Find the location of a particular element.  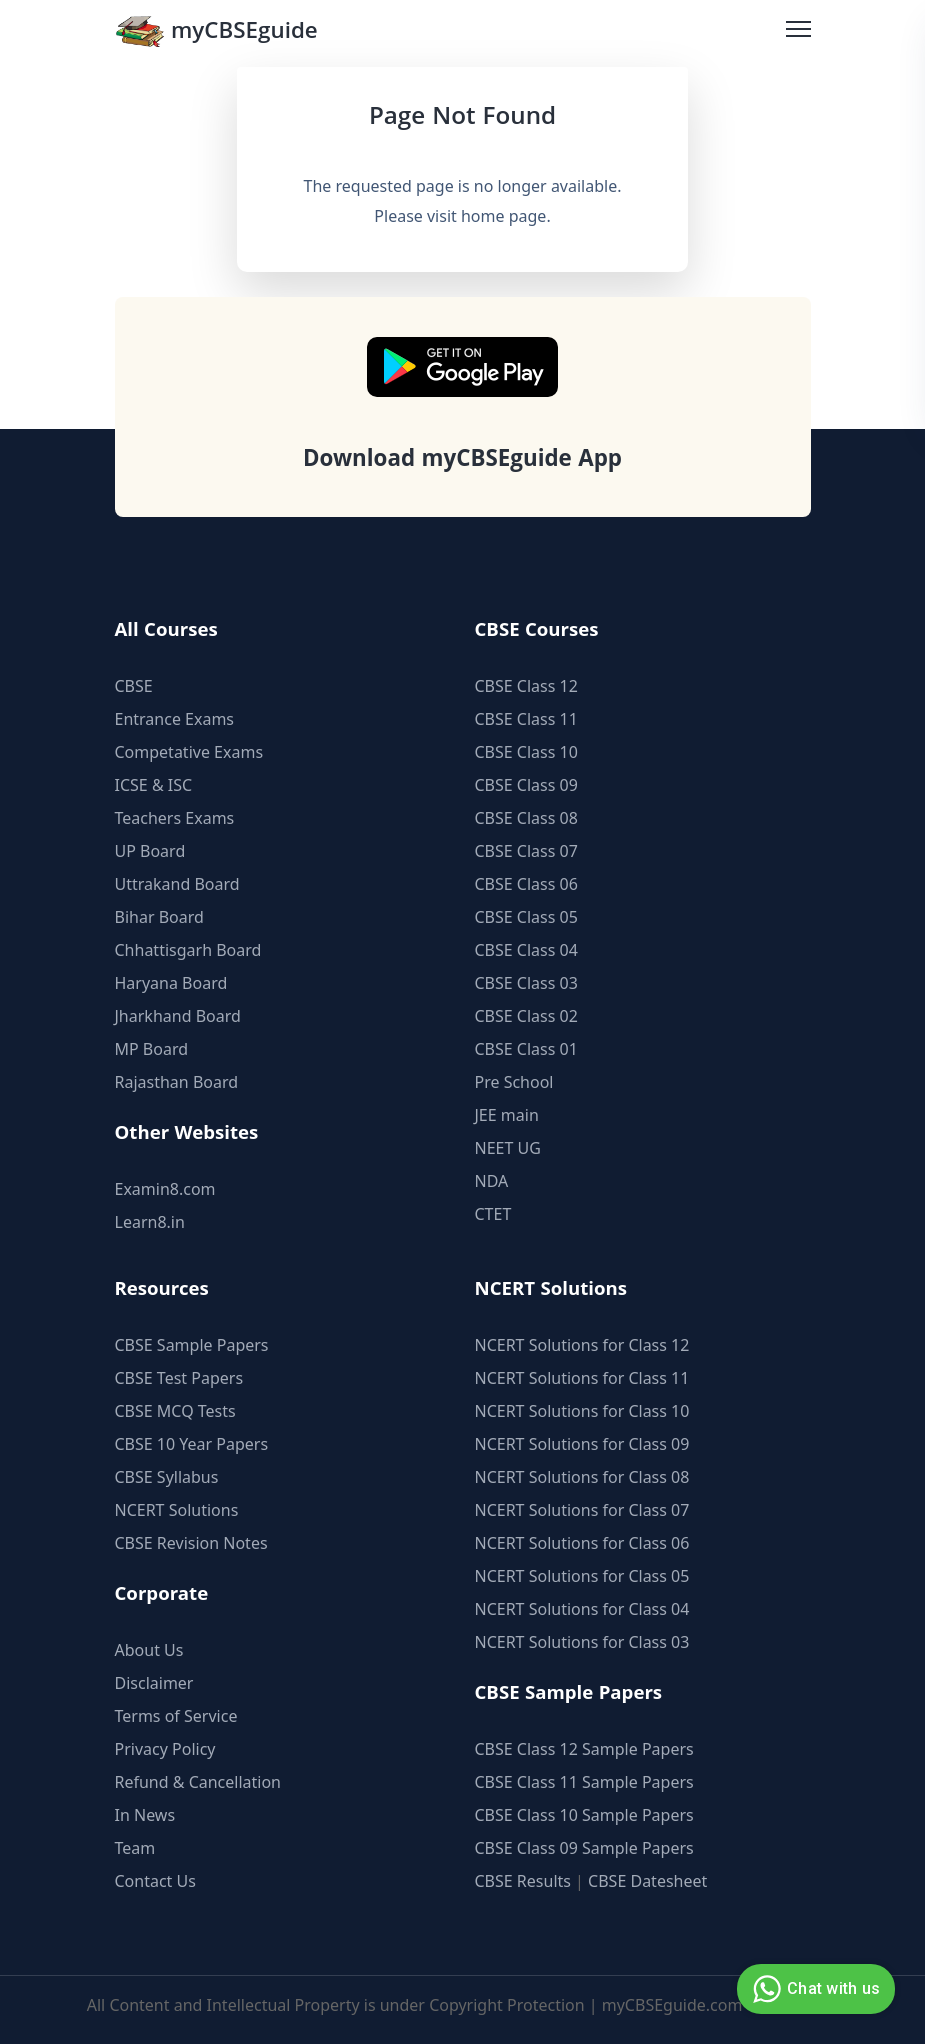

Chhattisgarh Board is located at coordinates (188, 950).